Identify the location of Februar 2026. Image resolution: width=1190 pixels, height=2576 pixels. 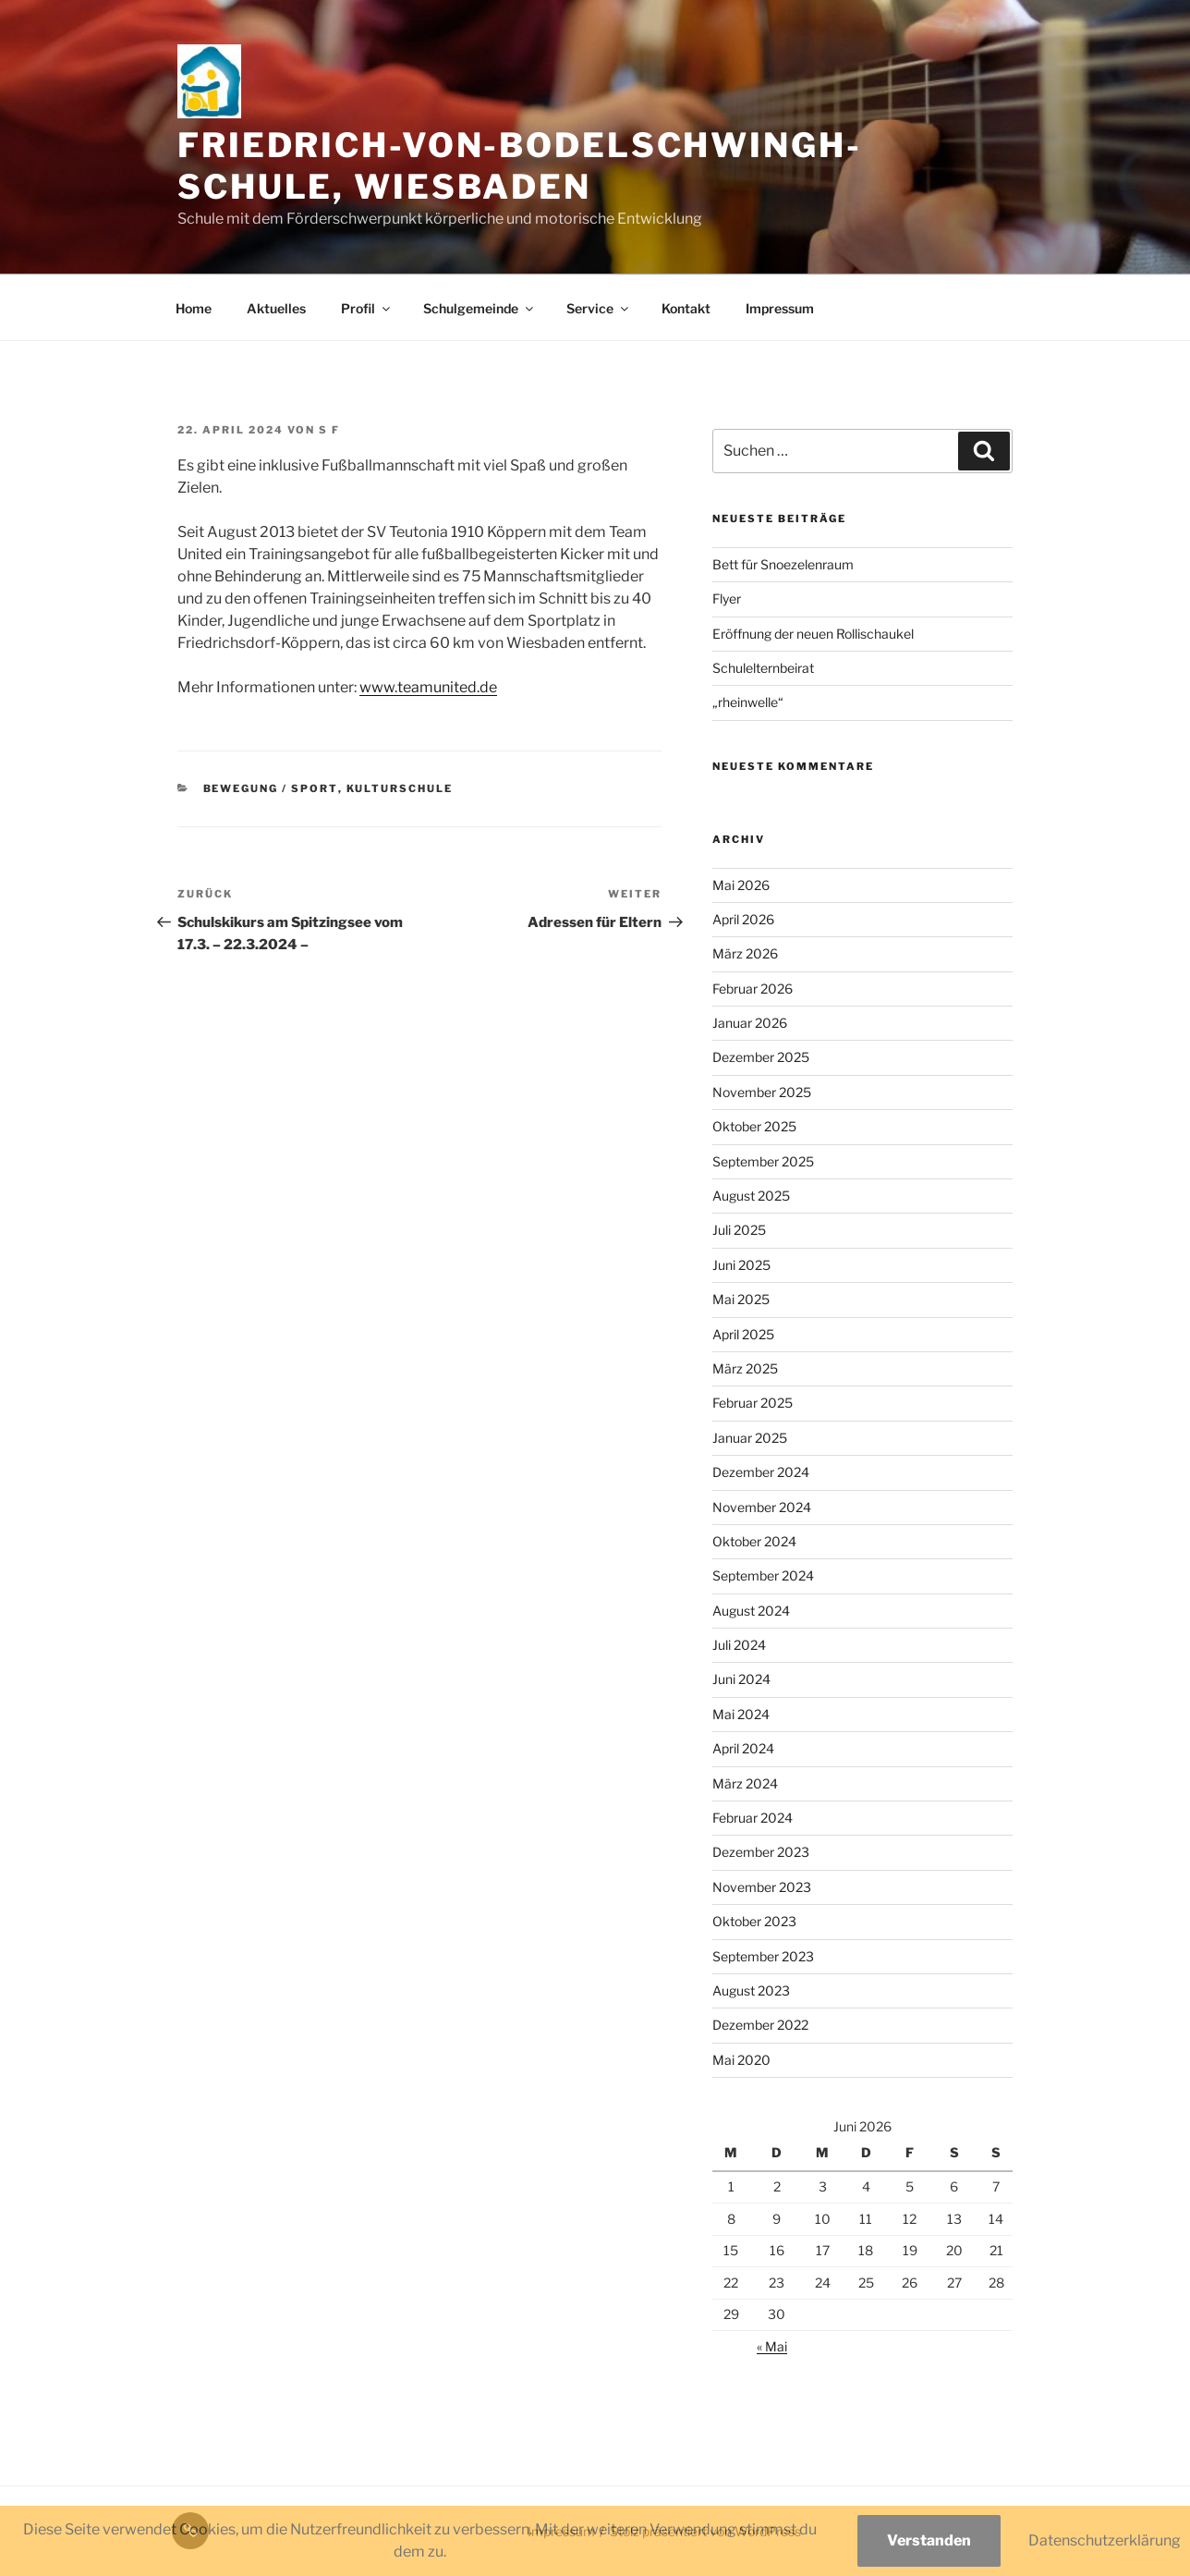
(752, 988).